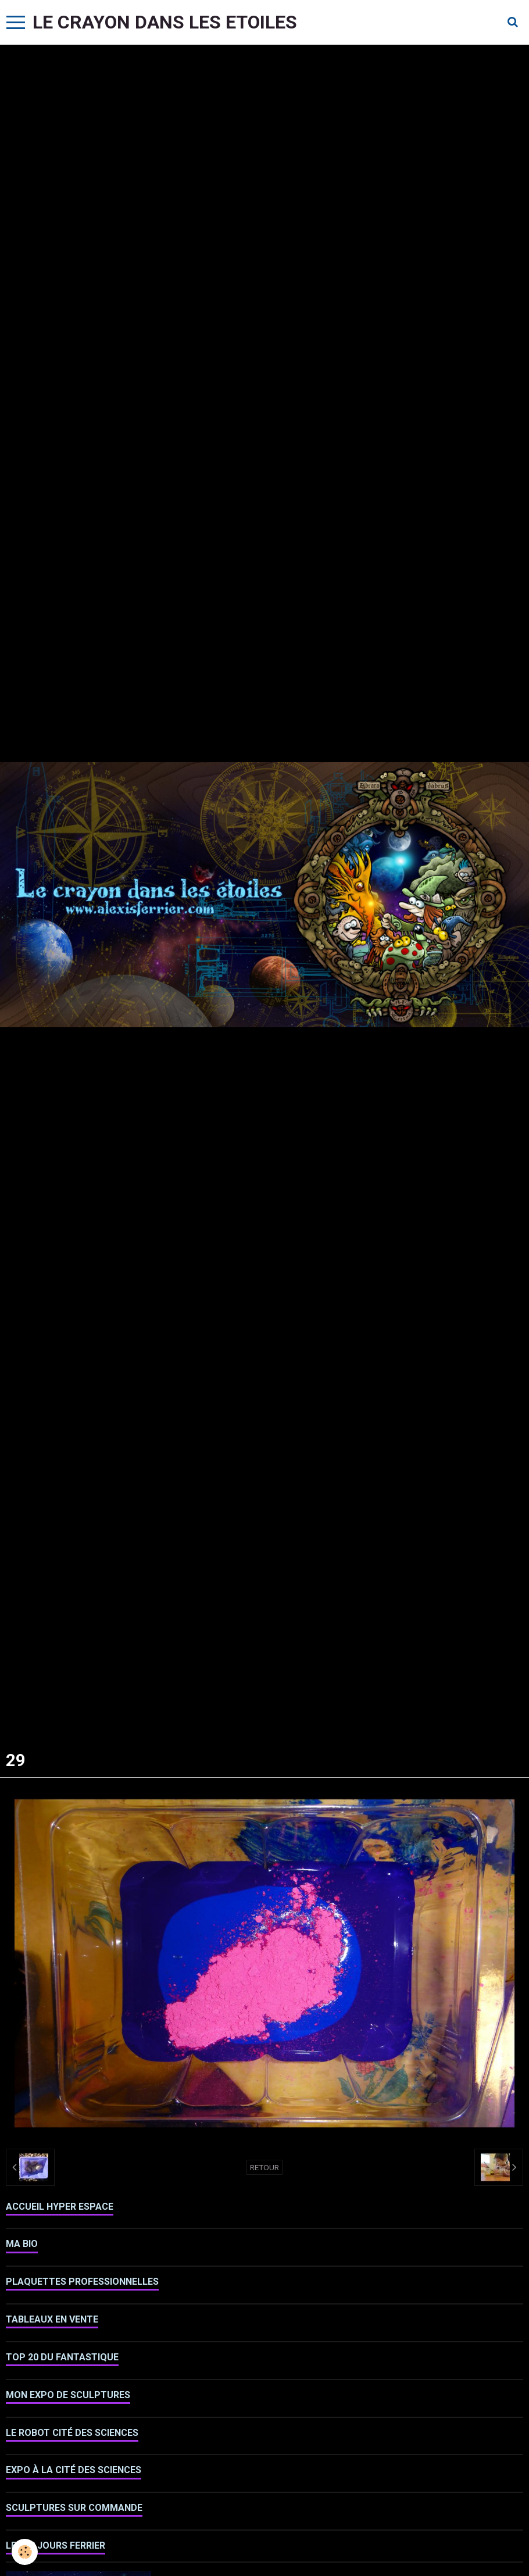  What do you see at coordinates (264, 2167) in the screenshot?
I see `Retour` at bounding box center [264, 2167].